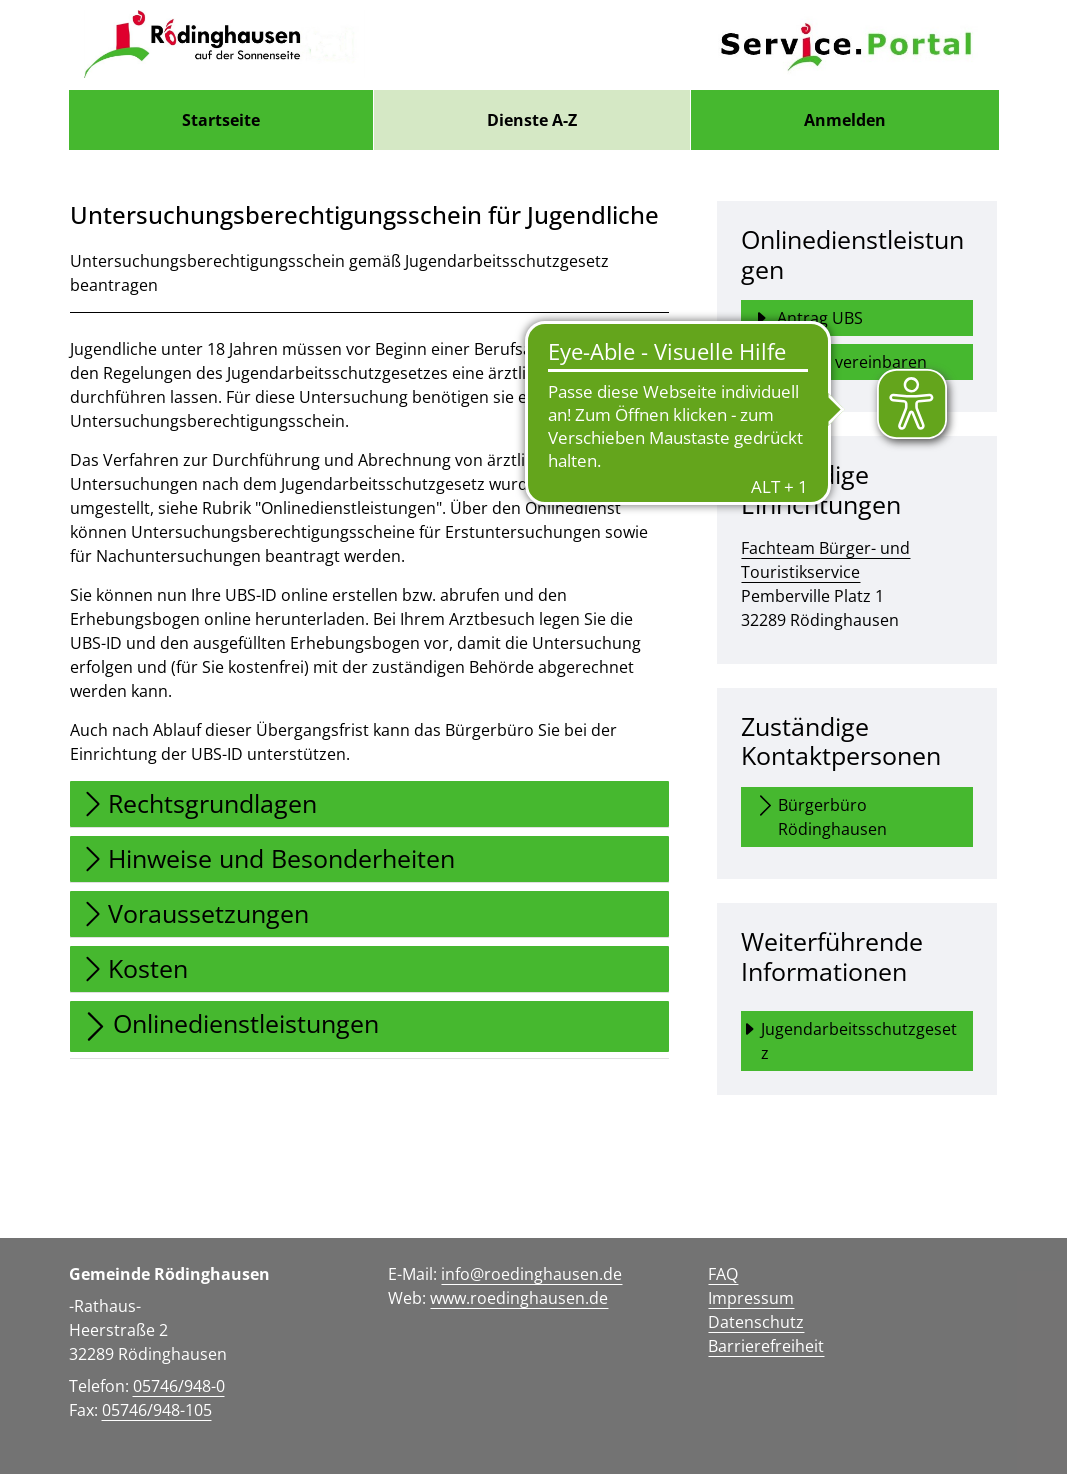 This screenshot has width=1067, height=1474. What do you see at coordinates (756, 1322) in the screenshot?
I see `Datenschutz` at bounding box center [756, 1322].